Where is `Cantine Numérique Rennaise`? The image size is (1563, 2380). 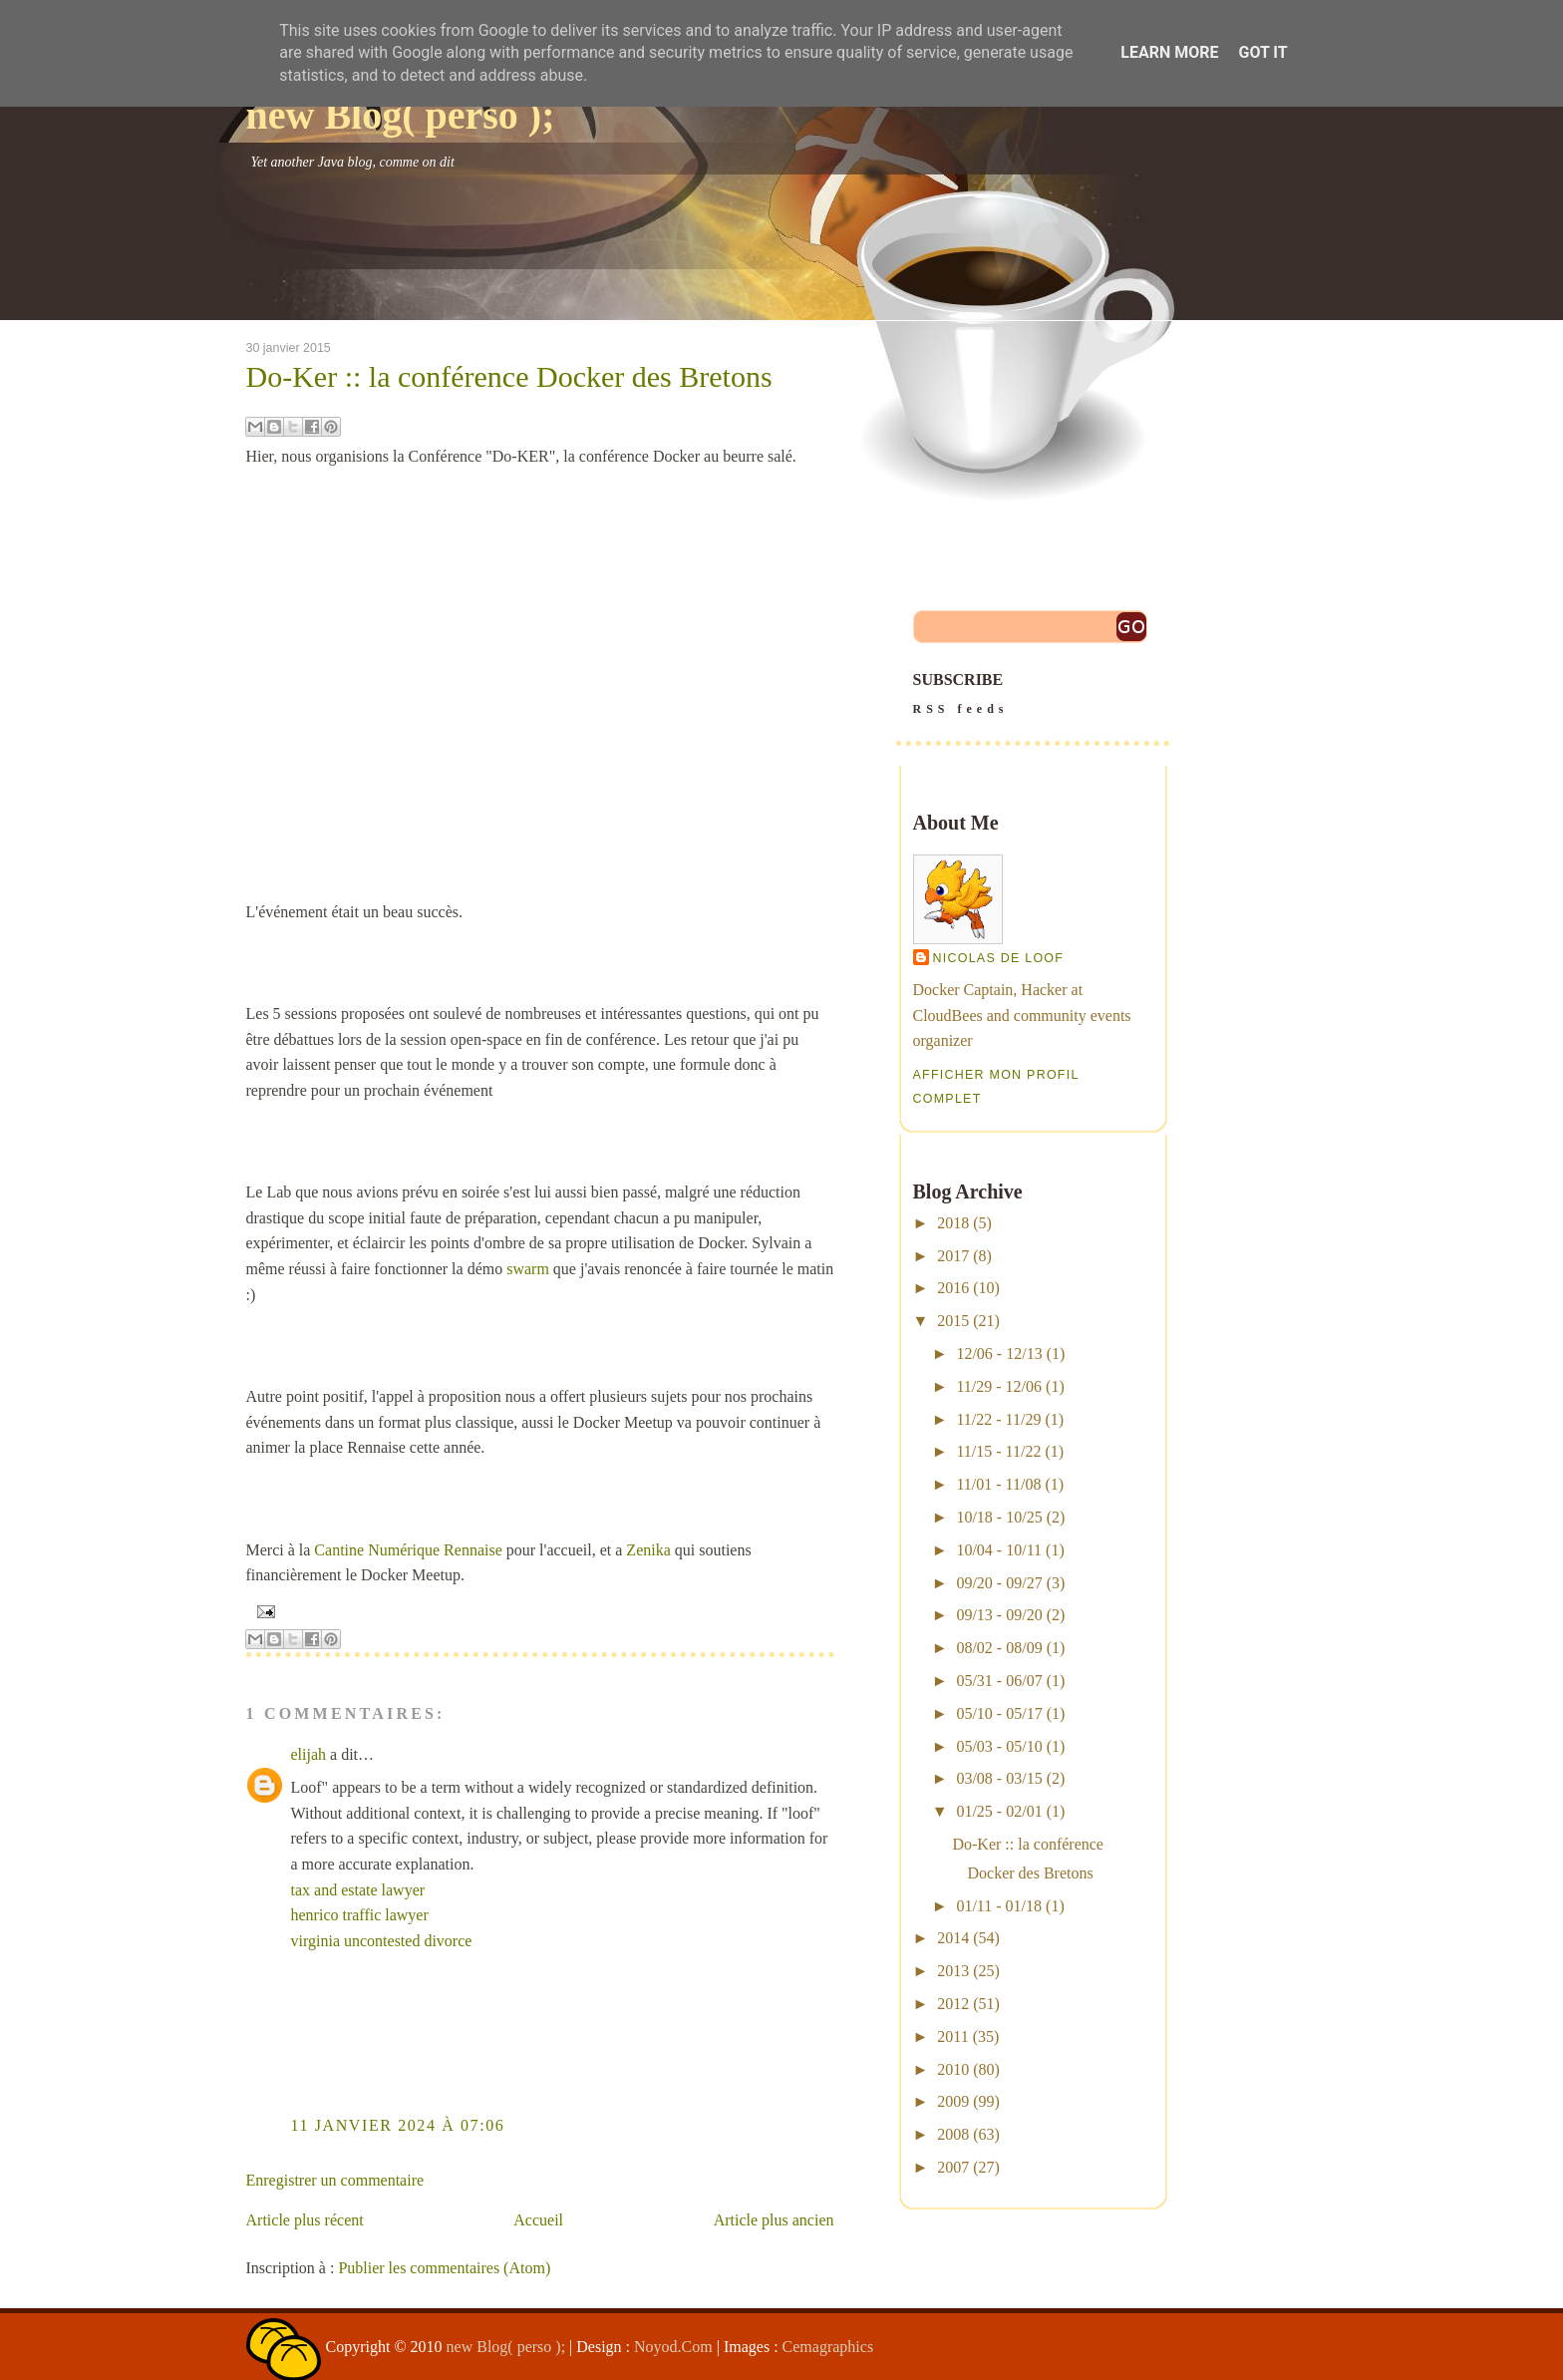 Cantine Numérique Rennaise is located at coordinates (407, 1549).